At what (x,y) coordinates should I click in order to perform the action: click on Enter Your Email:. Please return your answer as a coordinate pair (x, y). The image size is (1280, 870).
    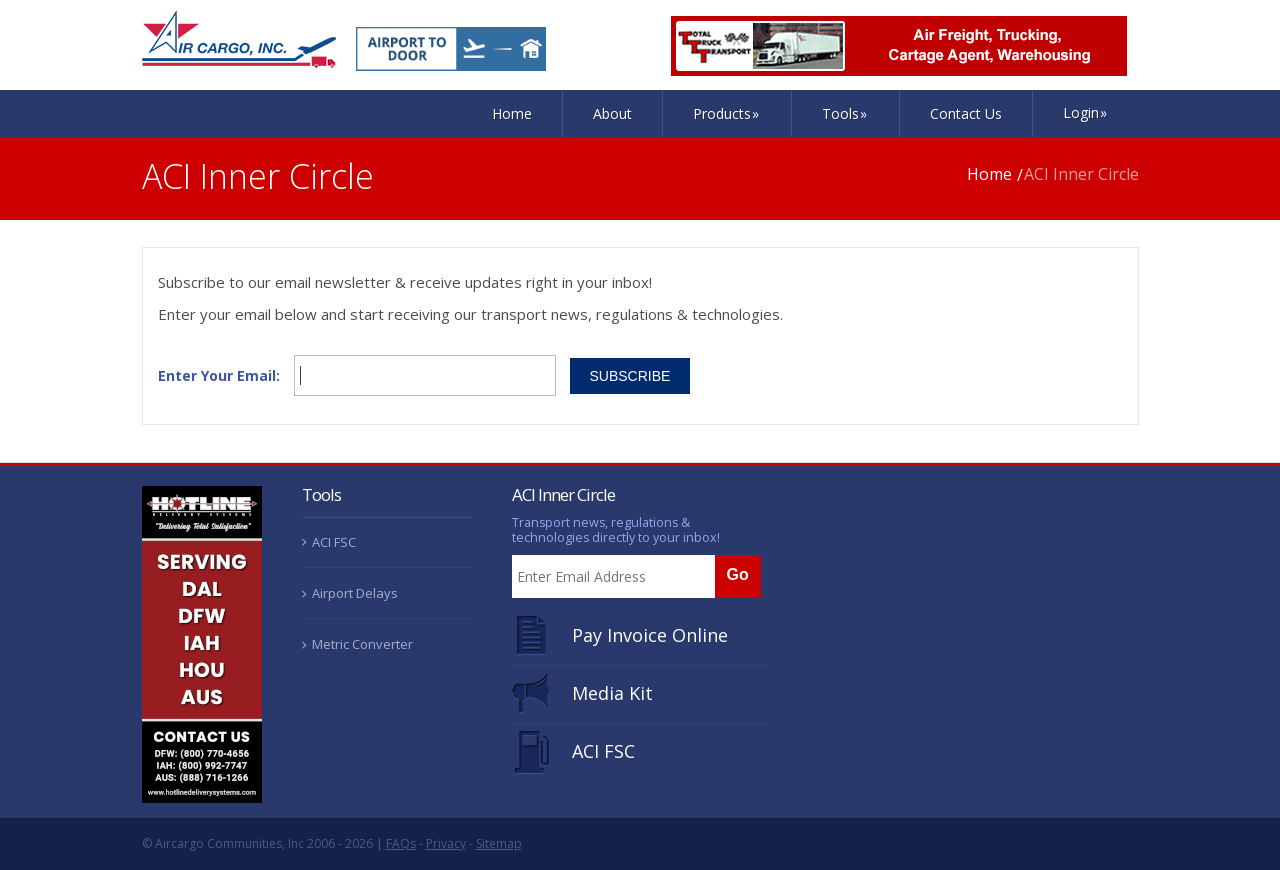
    Looking at the image, I should click on (219, 376).